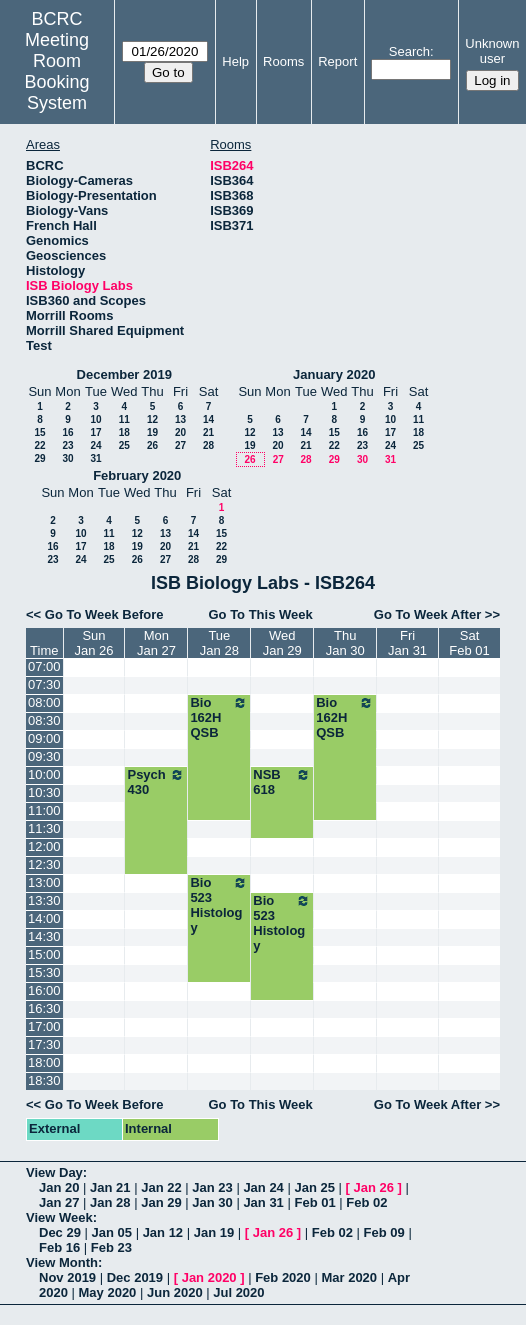 This screenshot has width=526, height=1325. Describe the element at coordinates (152, 419) in the screenshot. I see `12` at that location.